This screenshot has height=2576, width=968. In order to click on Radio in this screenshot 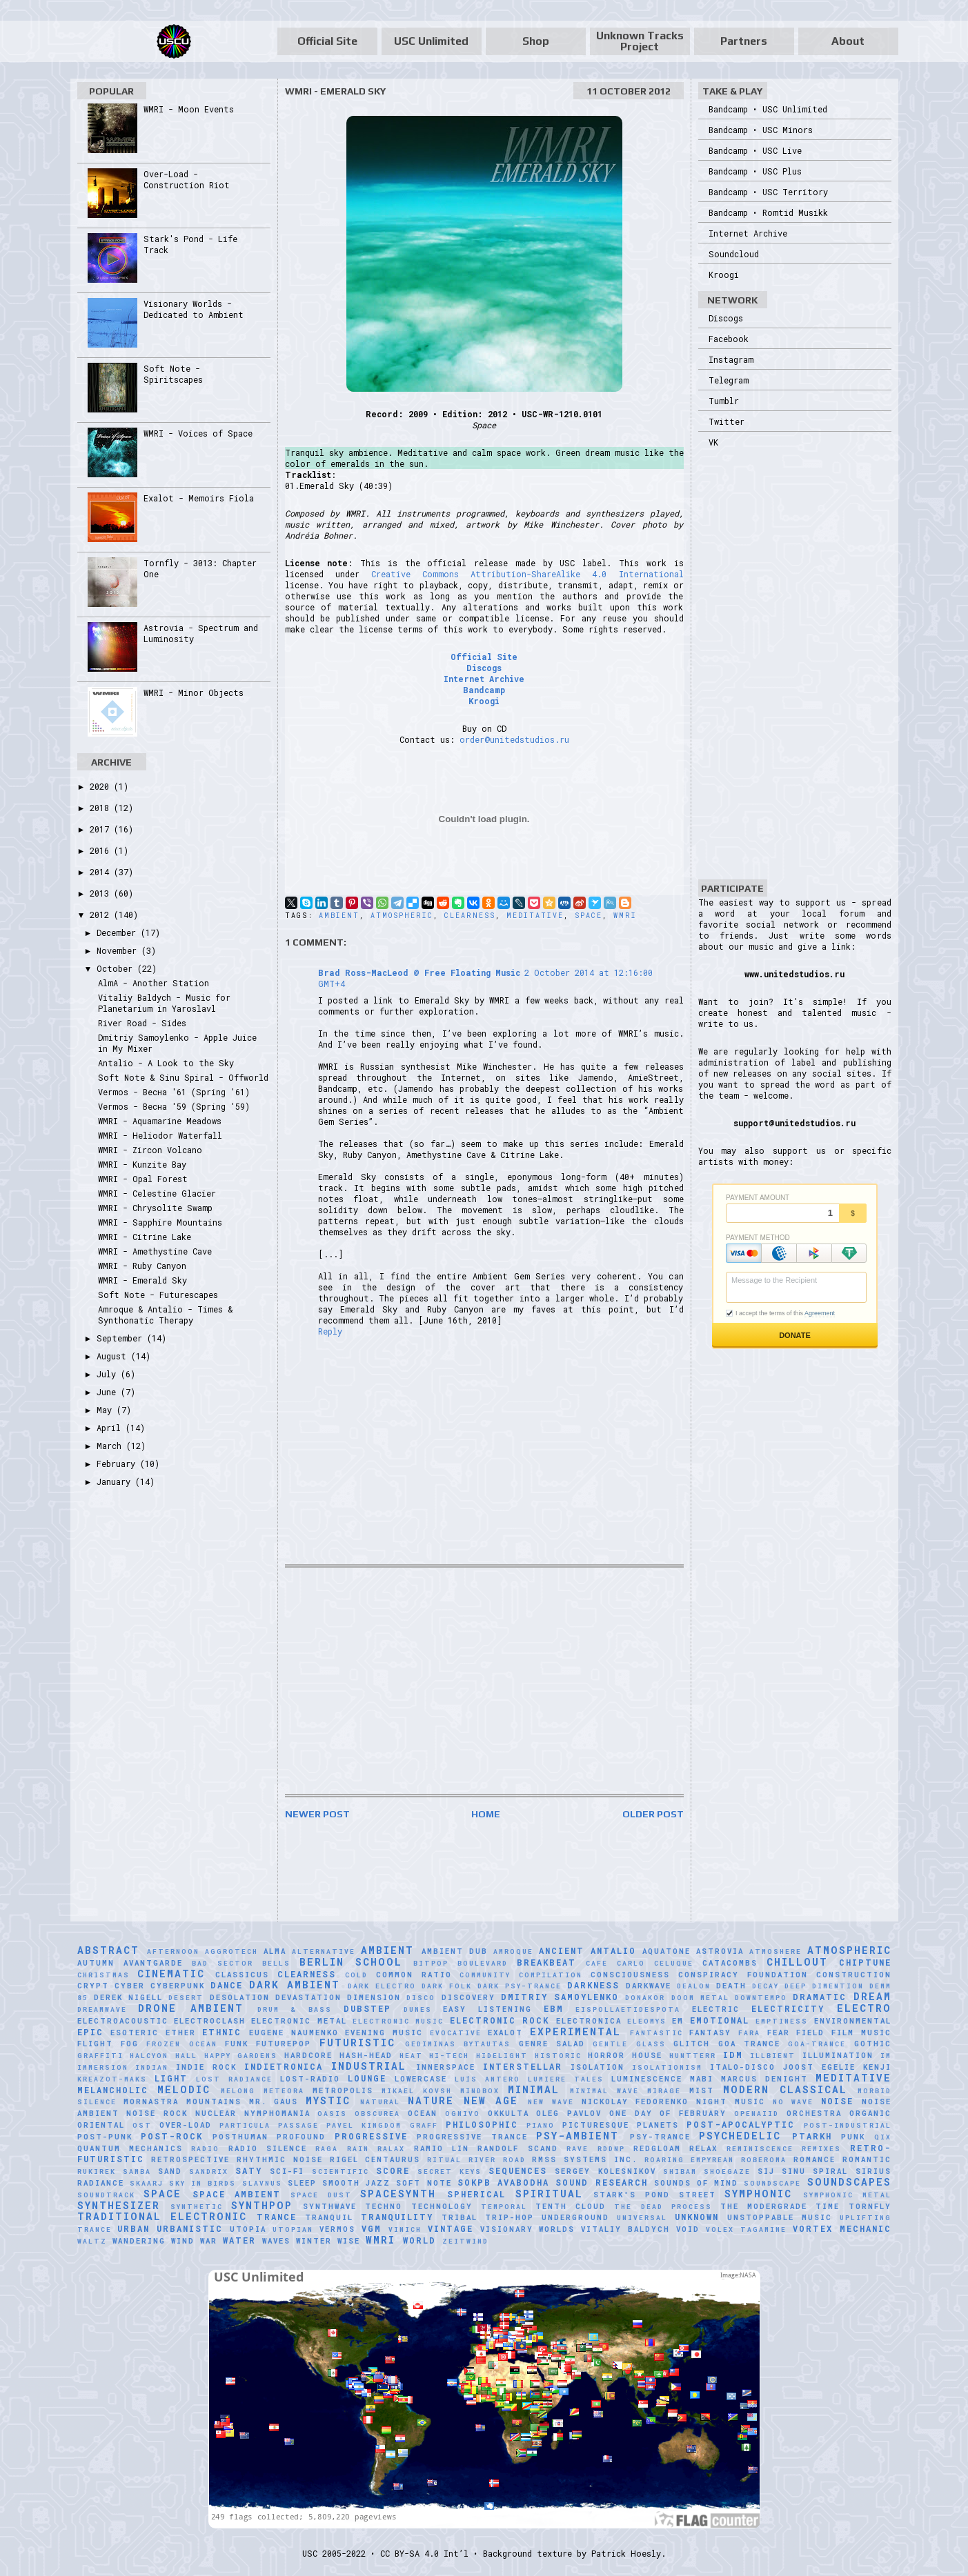, I will do `click(205, 2148)`.